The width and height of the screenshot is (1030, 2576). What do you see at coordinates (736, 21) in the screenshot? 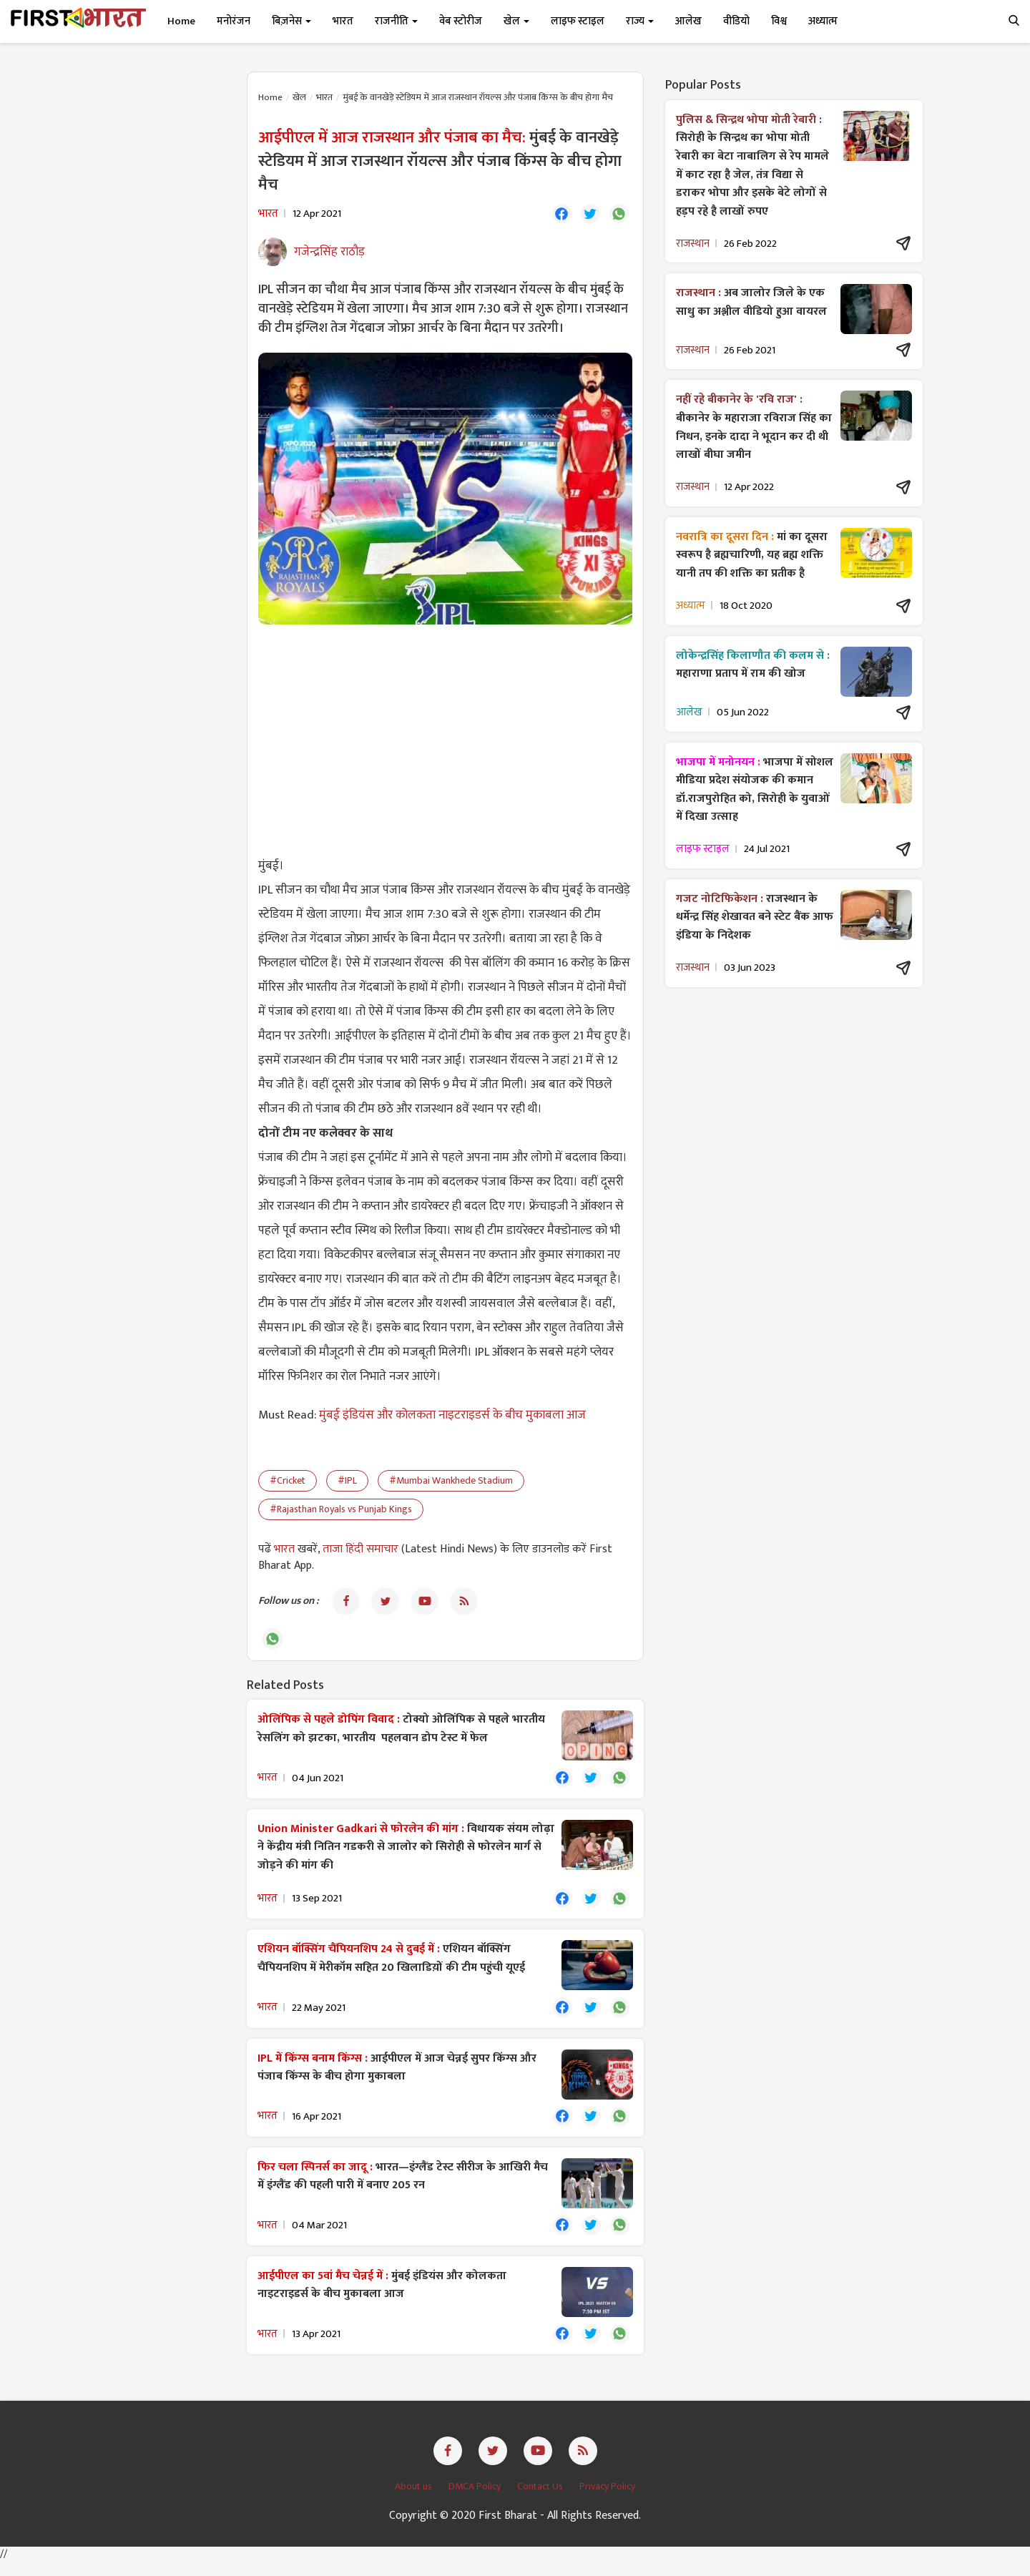
I see `वीडियो [button]` at bounding box center [736, 21].